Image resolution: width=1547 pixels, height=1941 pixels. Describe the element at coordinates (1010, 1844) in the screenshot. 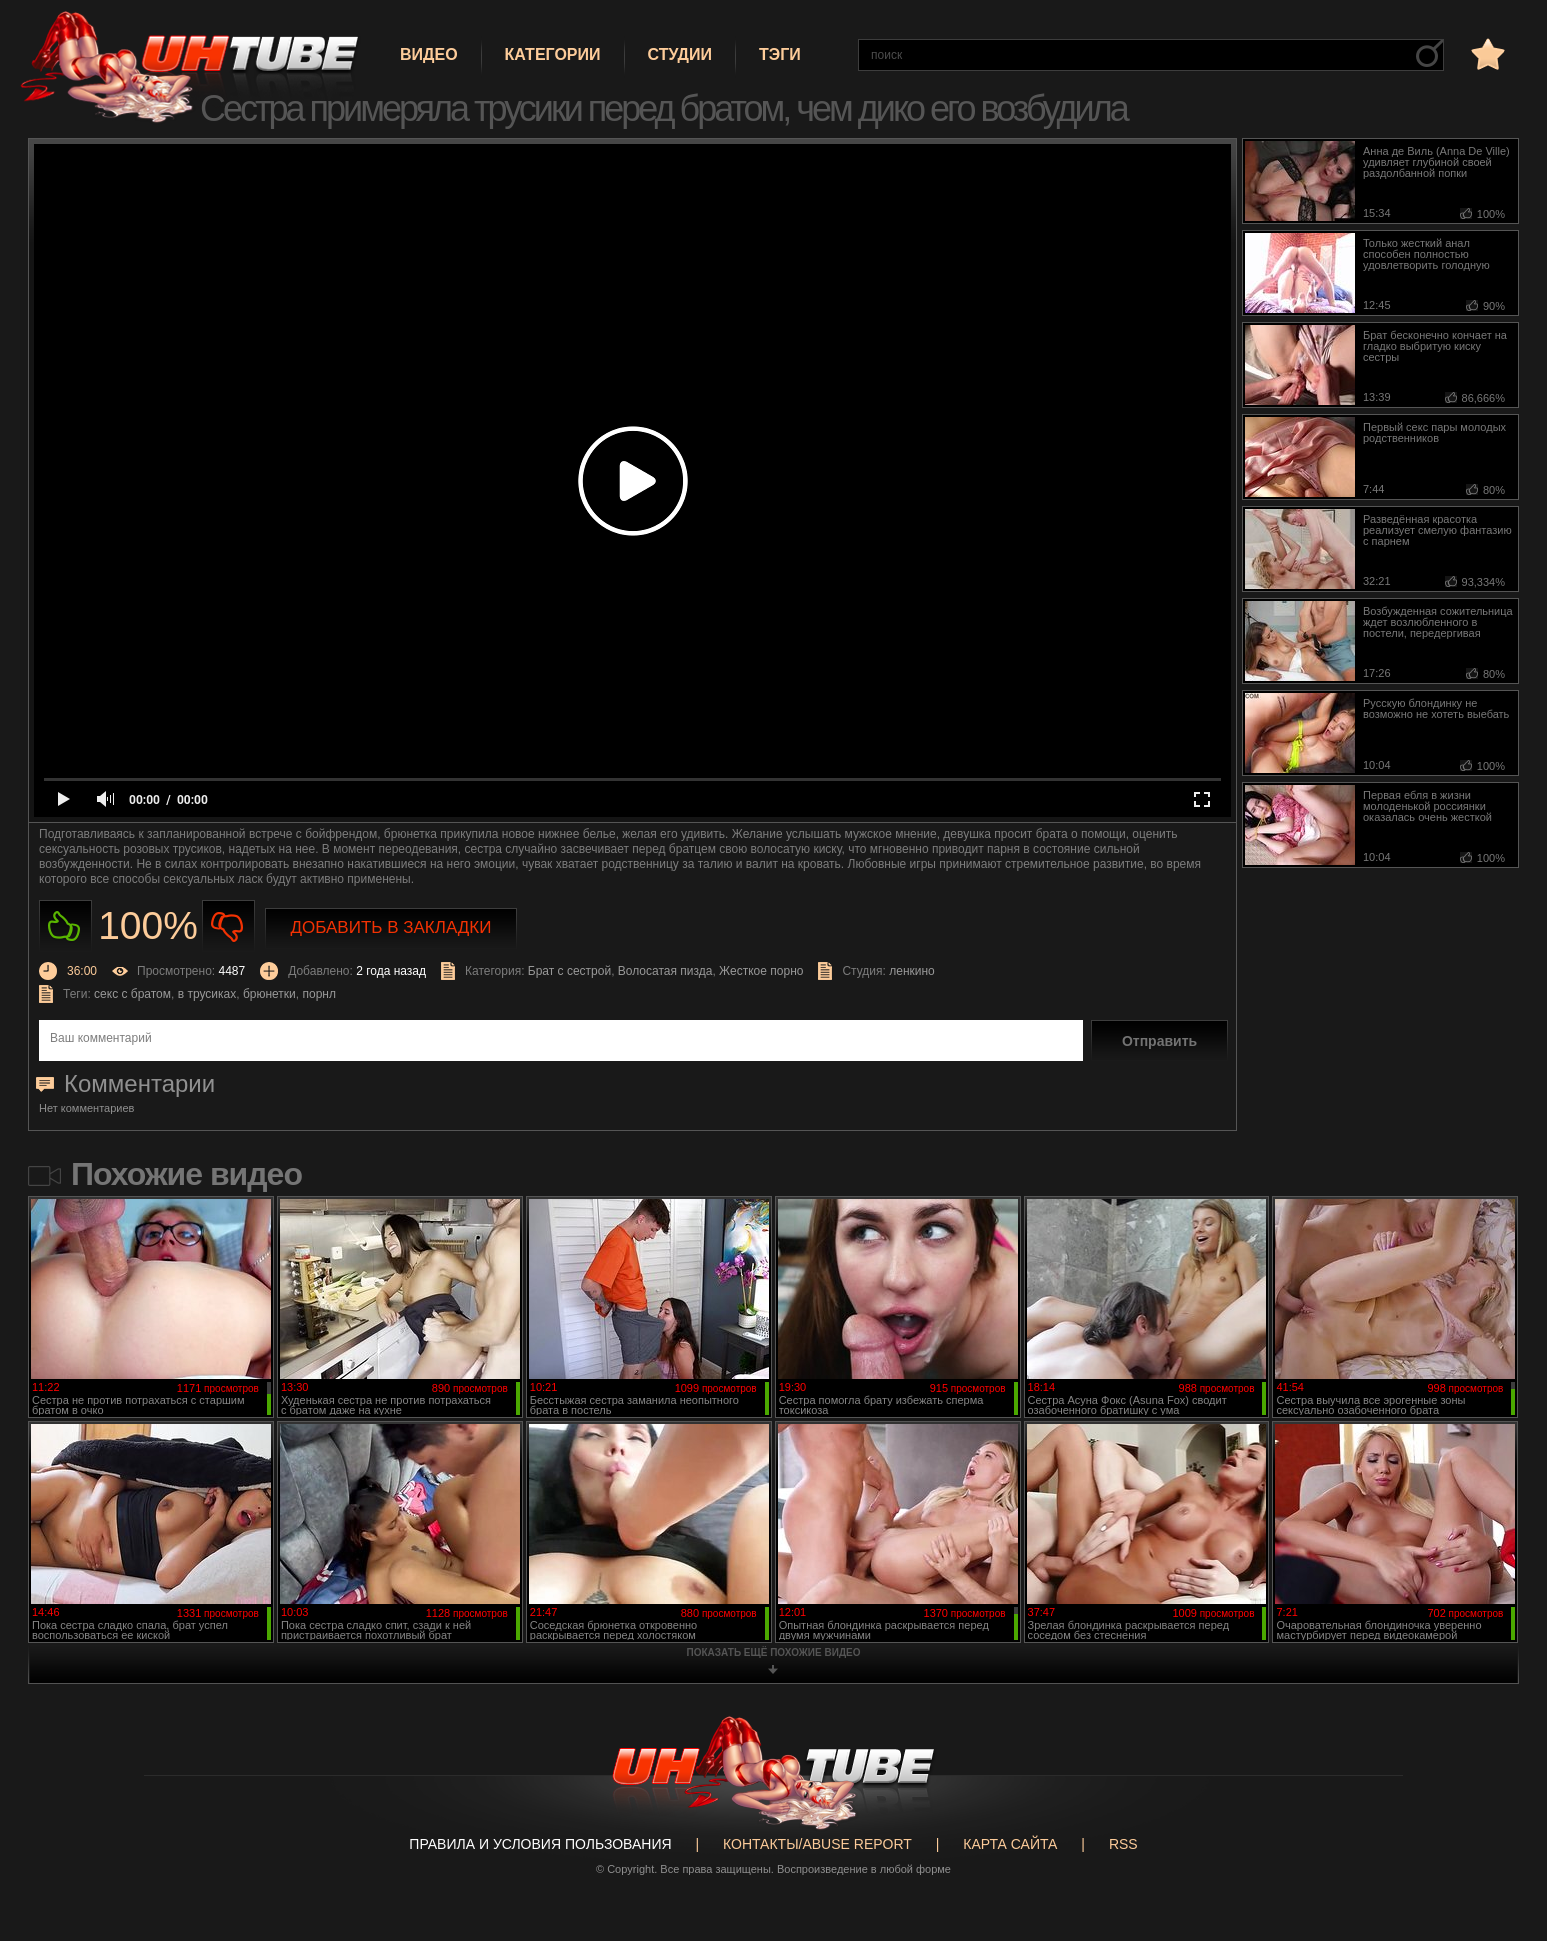

I see `Карта сайта` at that location.